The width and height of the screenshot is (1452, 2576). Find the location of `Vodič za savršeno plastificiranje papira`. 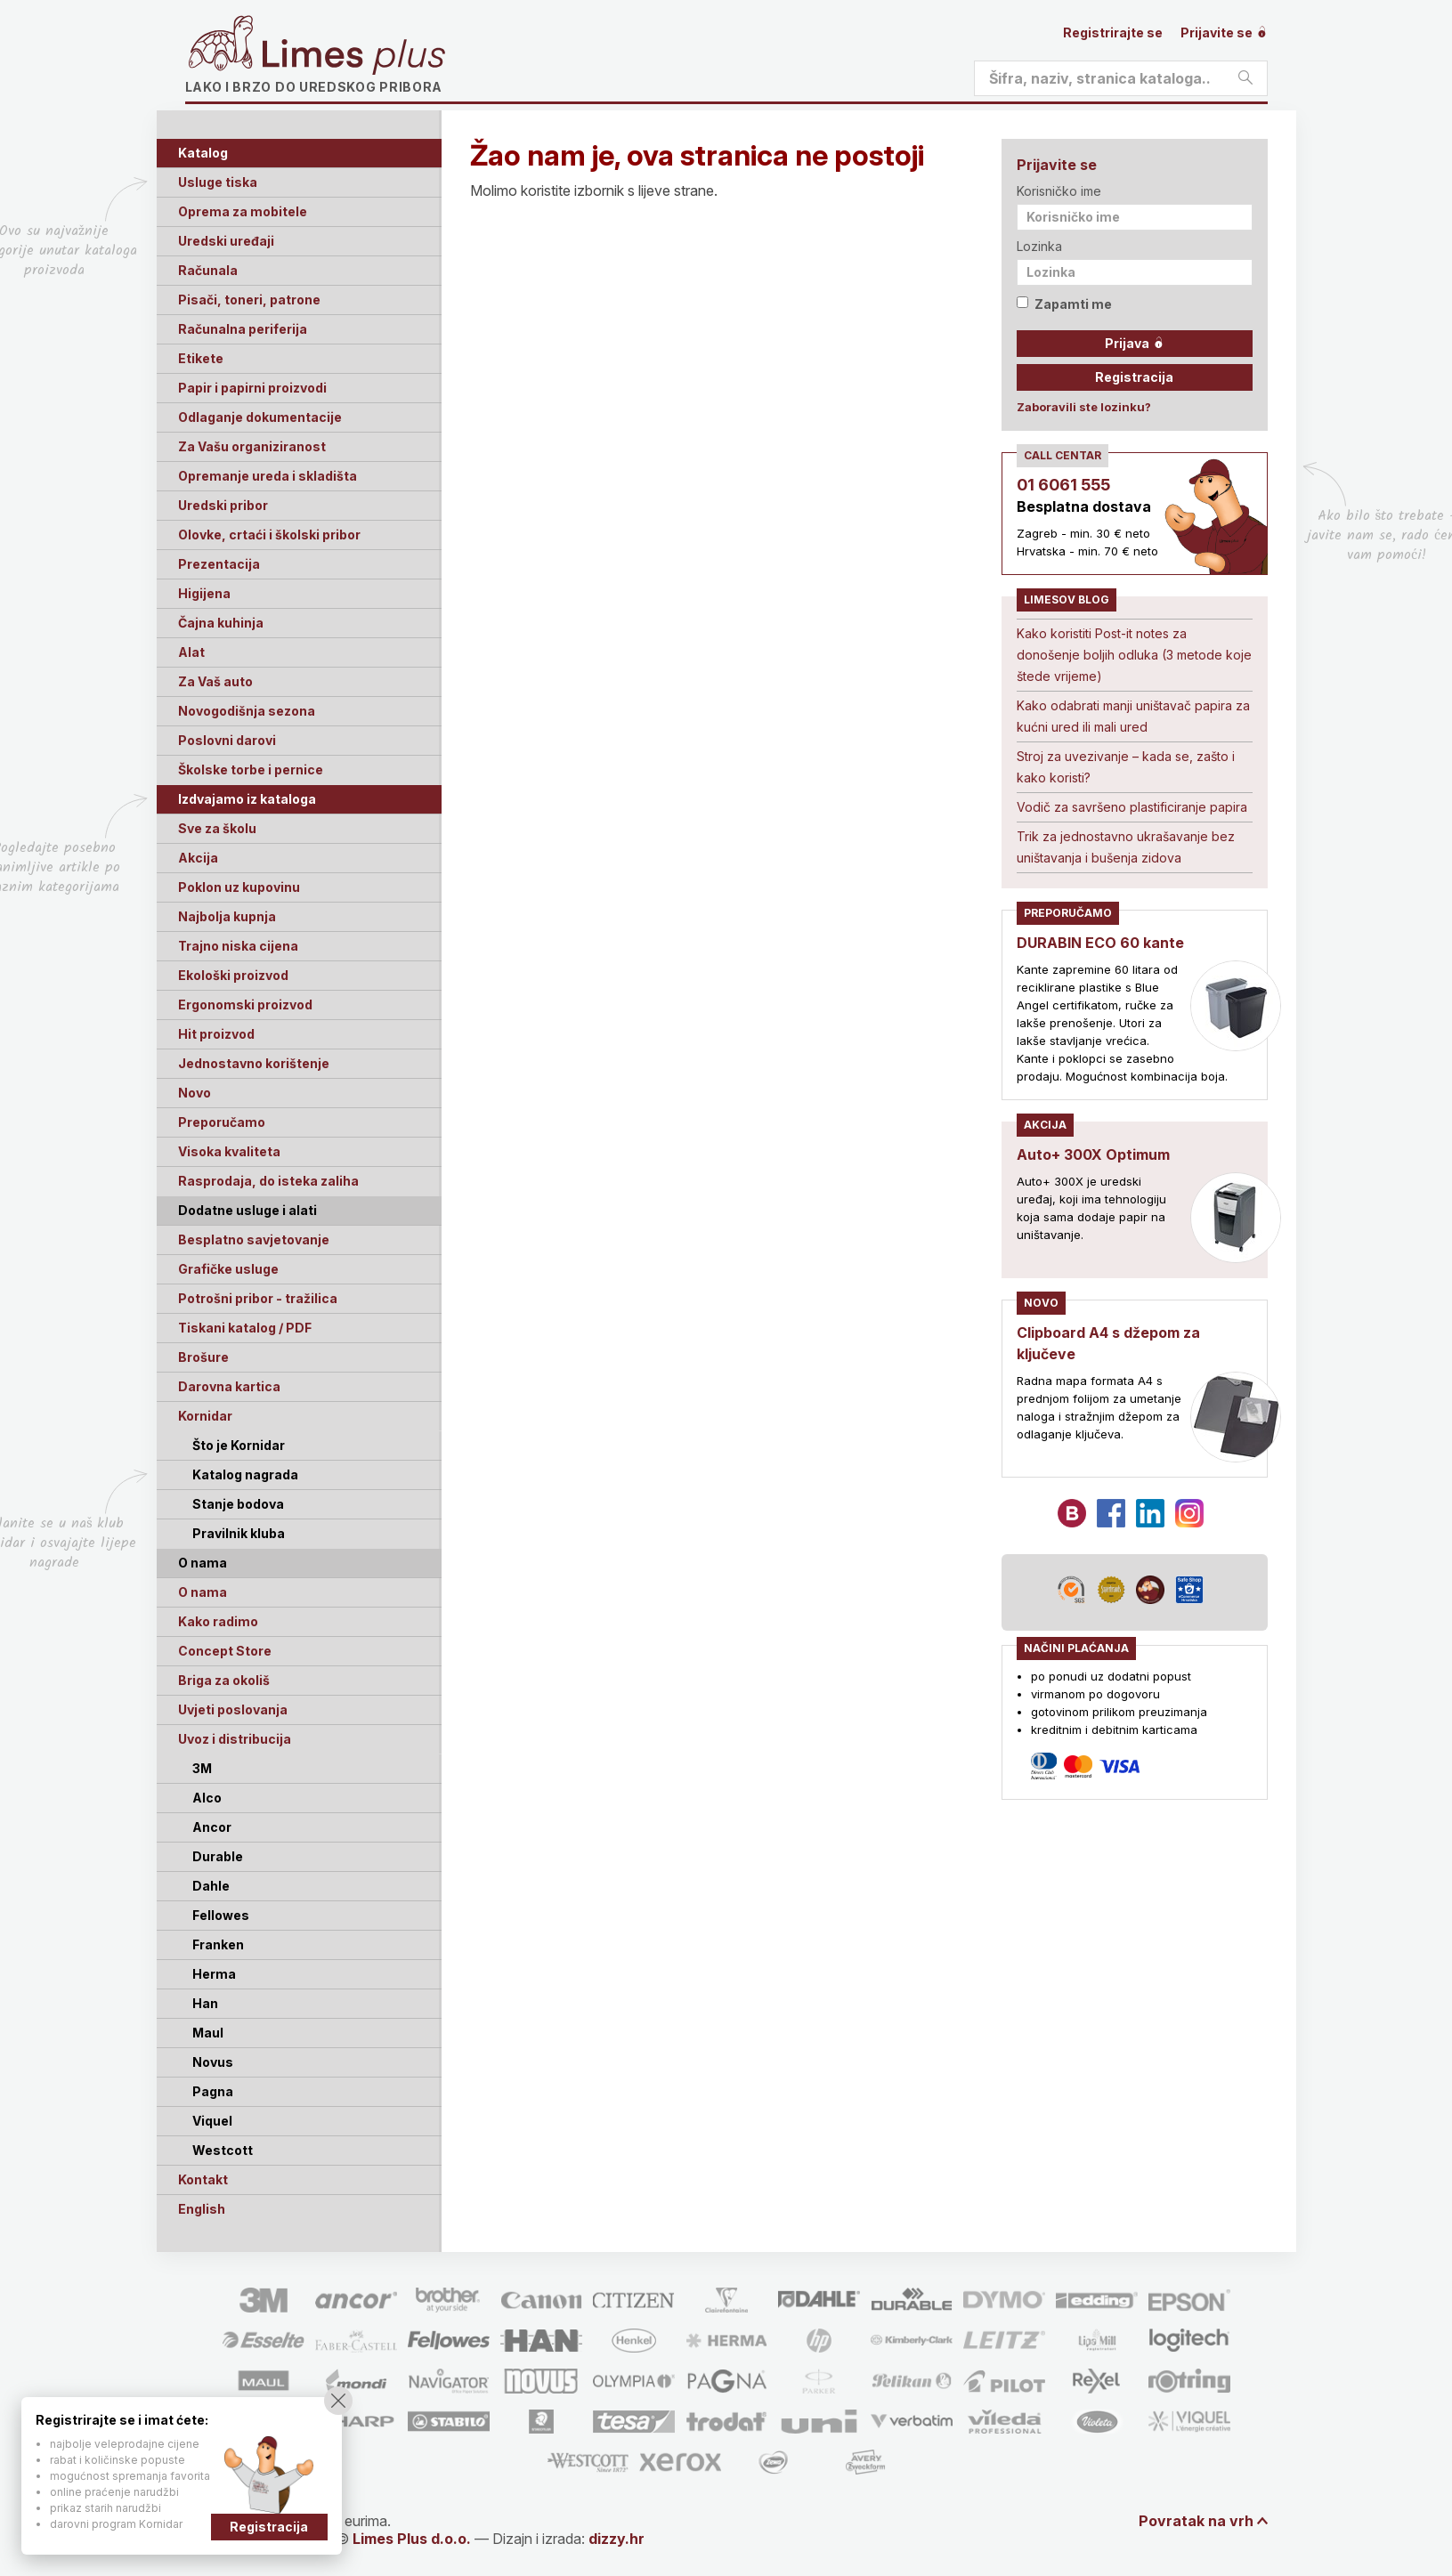

Vodič za savršeno plastificiranje papira is located at coordinates (1132, 806).